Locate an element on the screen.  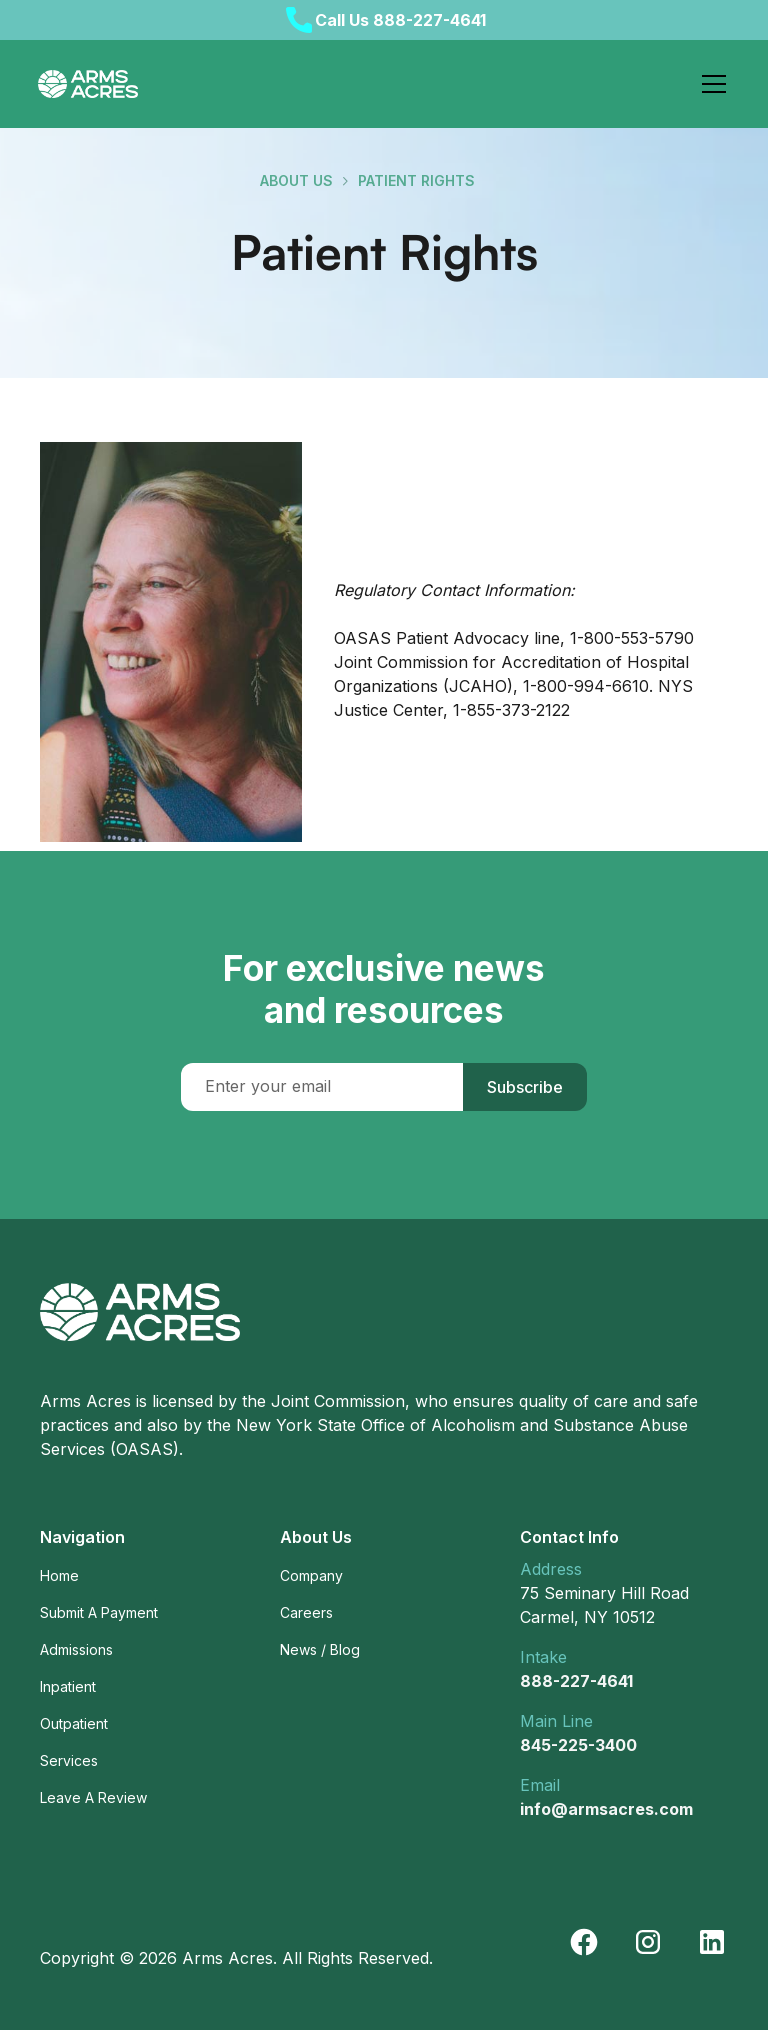
Leave A Review is located at coordinates (93, 1797).